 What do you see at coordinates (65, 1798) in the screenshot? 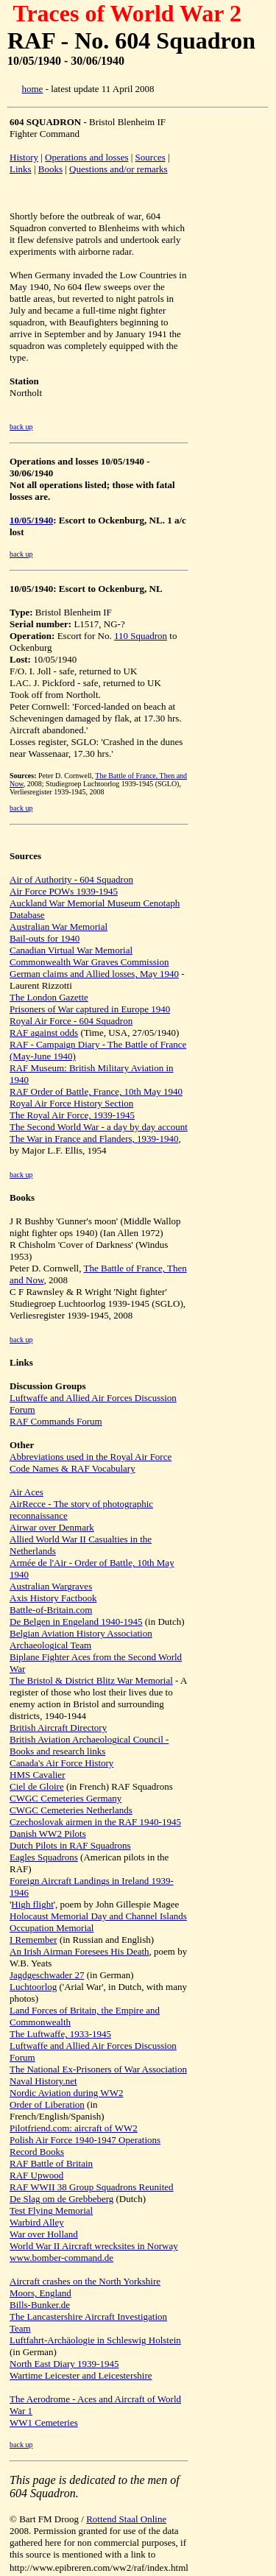
I see `CWGC Cemeteries Germany` at bounding box center [65, 1798].